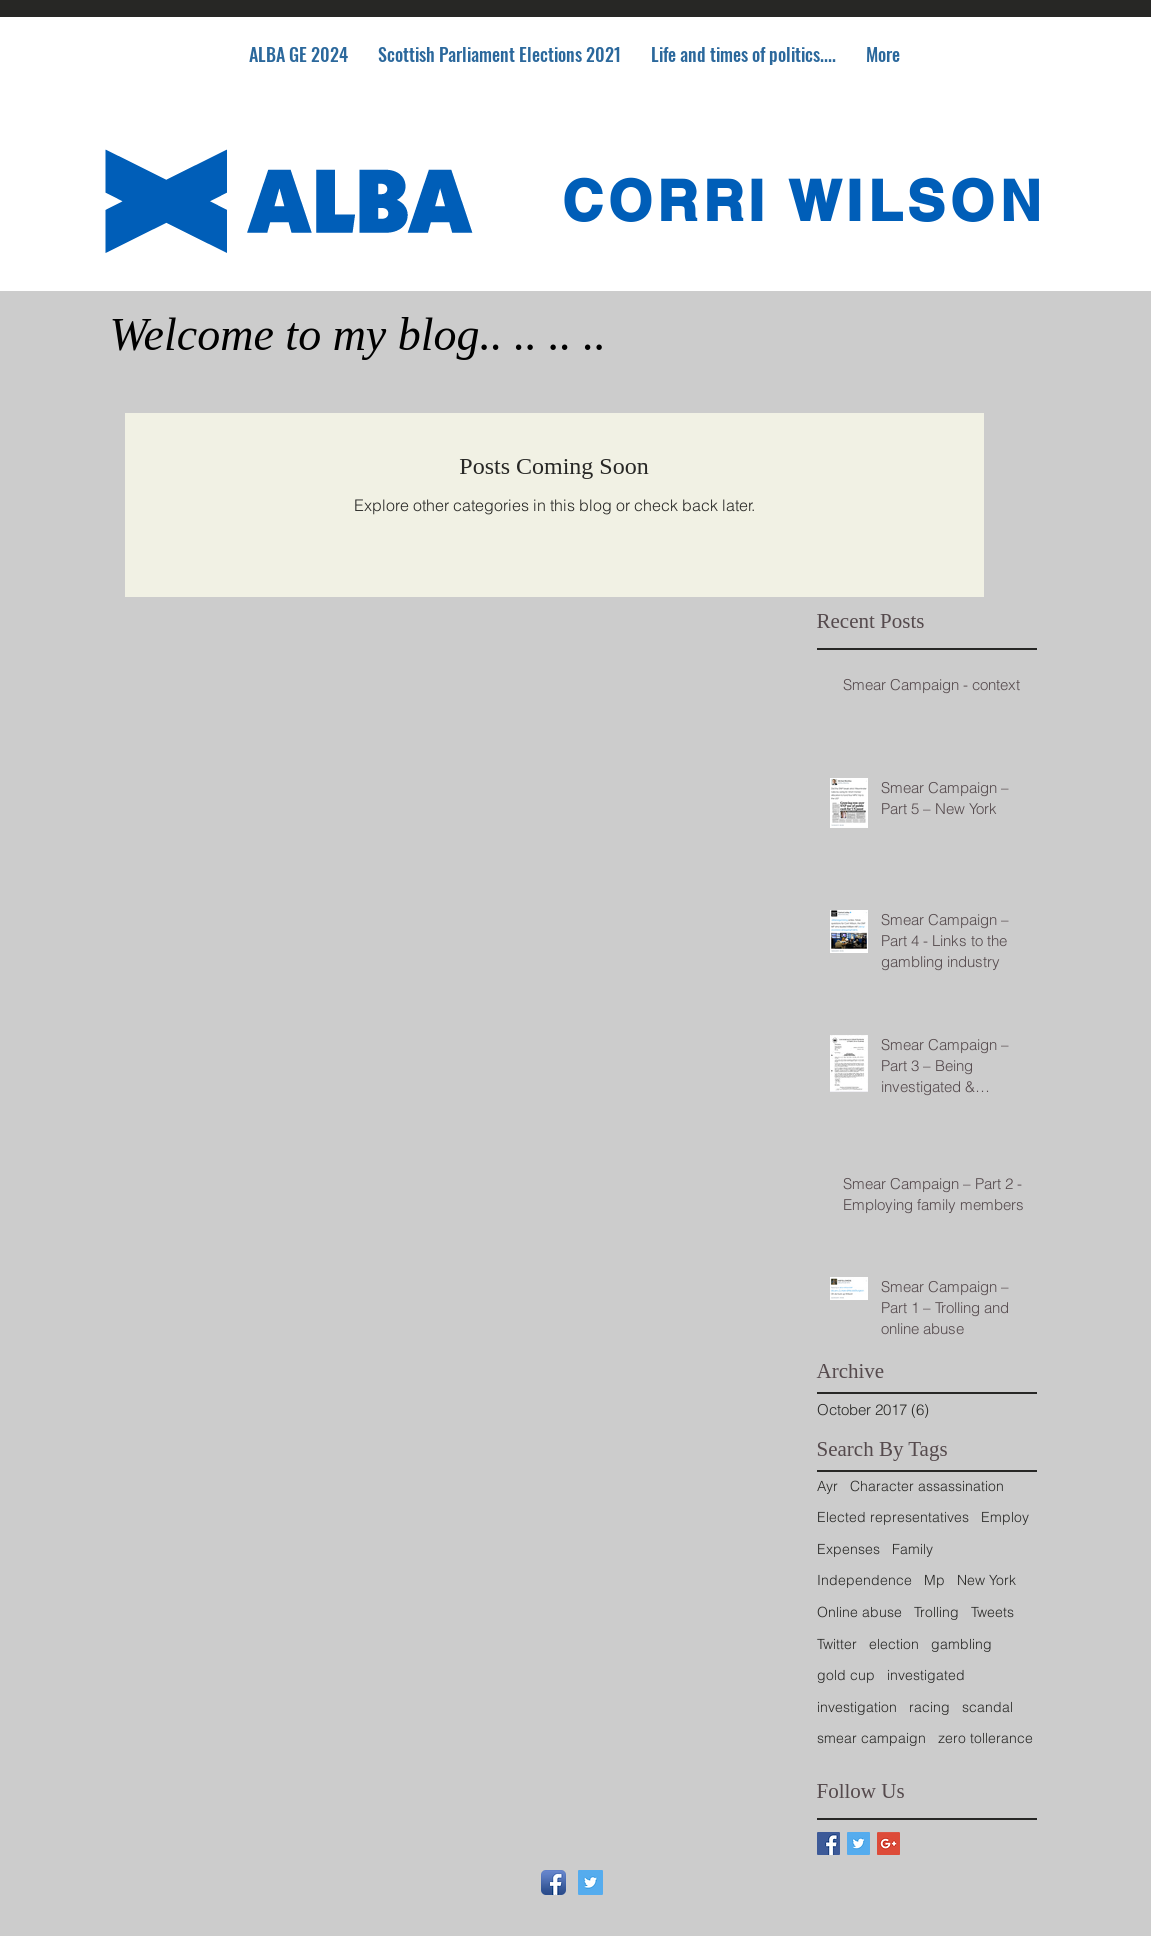 Image resolution: width=1151 pixels, height=1936 pixels. What do you see at coordinates (553, 1882) in the screenshot?
I see `[Facebook App Icon]` at bounding box center [553, 1882].